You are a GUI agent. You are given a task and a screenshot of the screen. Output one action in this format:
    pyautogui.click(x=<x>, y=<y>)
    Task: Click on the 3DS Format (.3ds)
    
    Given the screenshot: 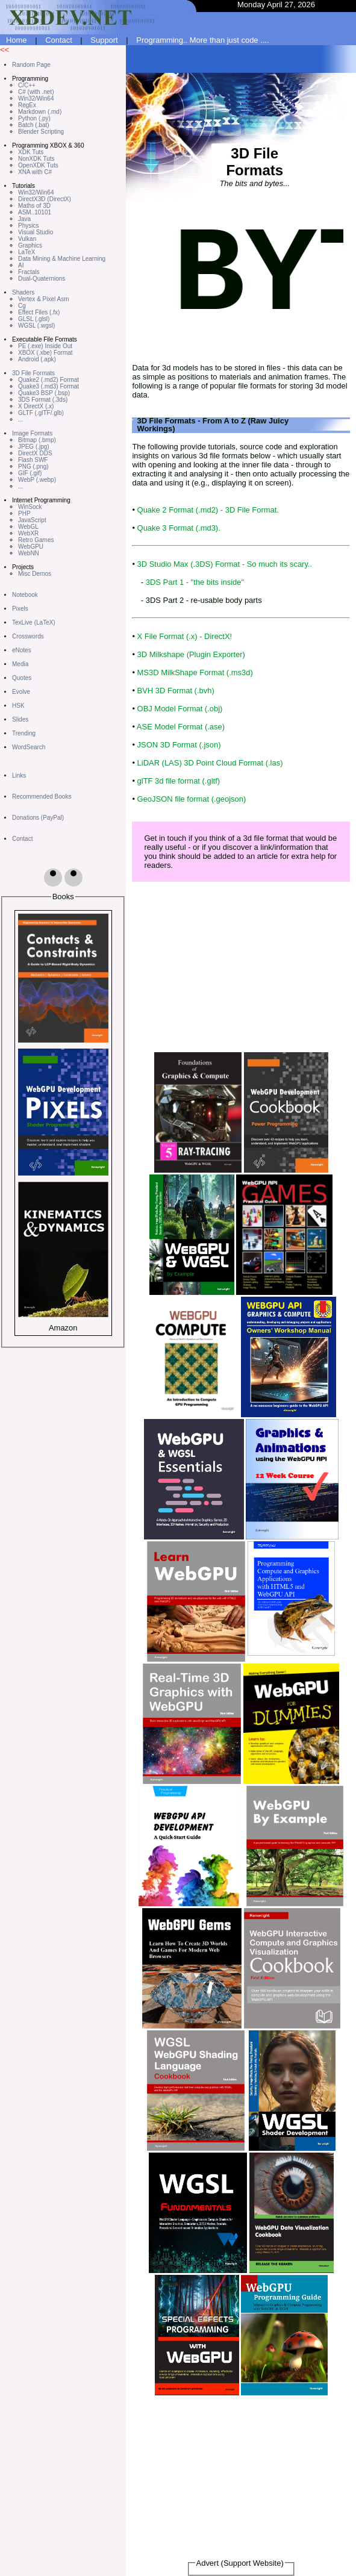 What is the action you would take?
    pyautogui.click(x=42, y=399)
    